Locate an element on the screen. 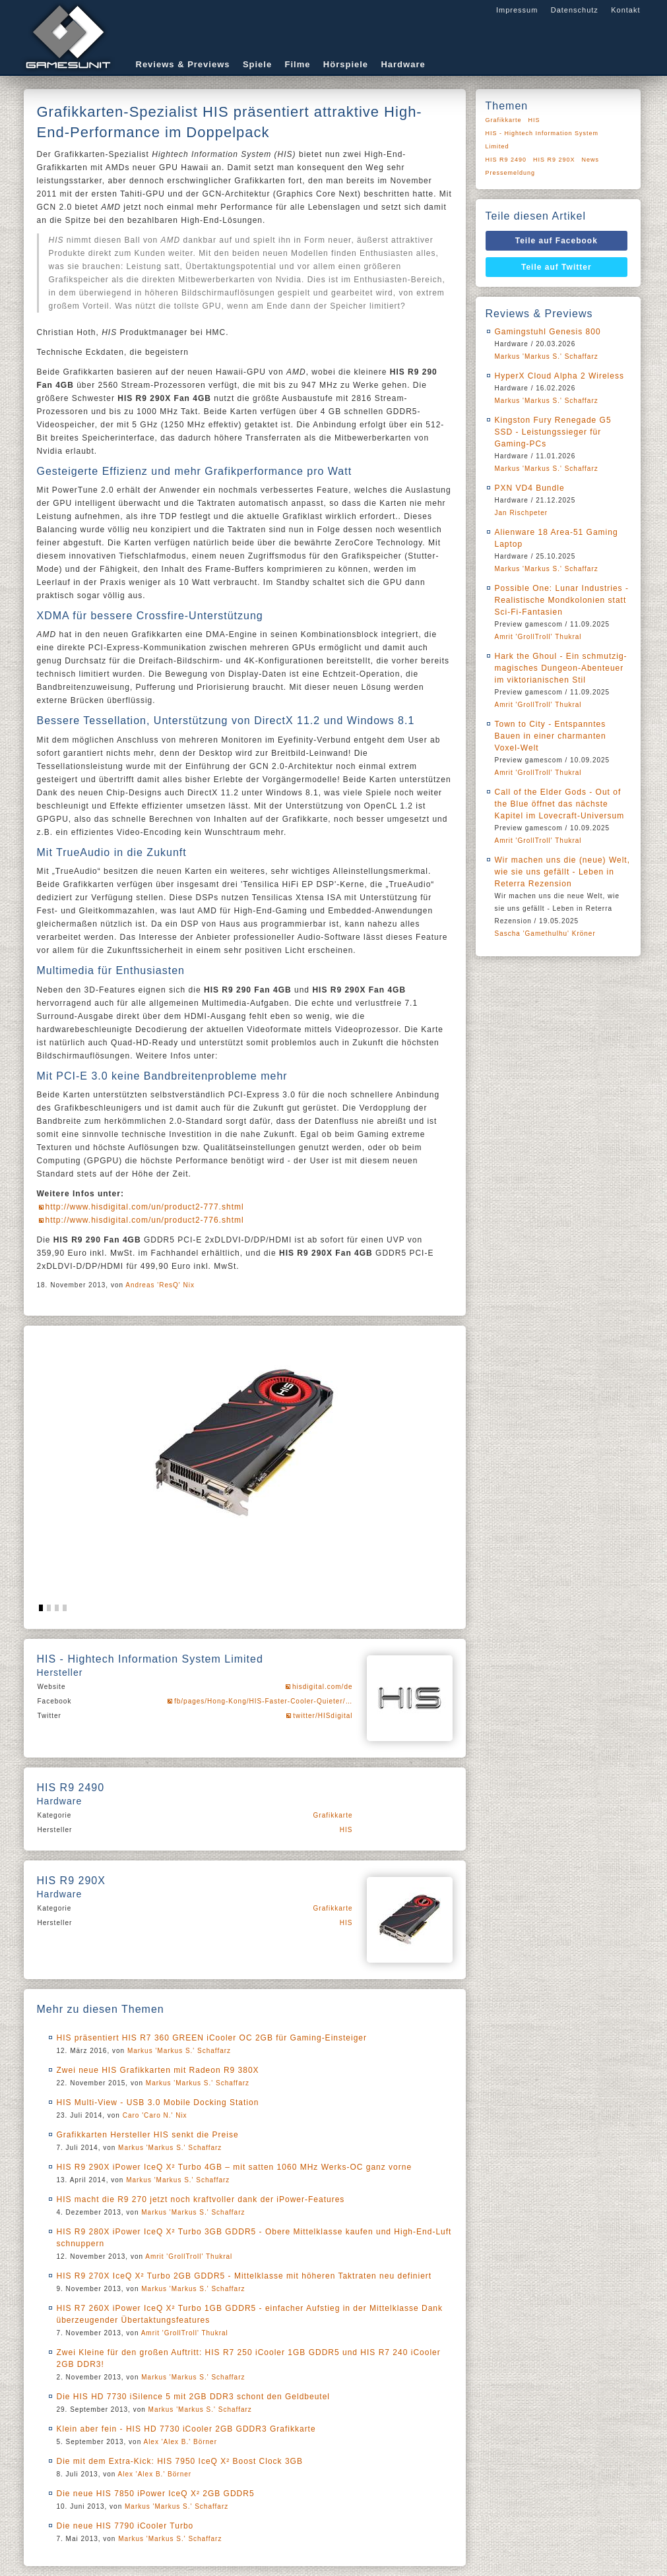  hisdigital.com/de is located at coordinates (322, 1686).